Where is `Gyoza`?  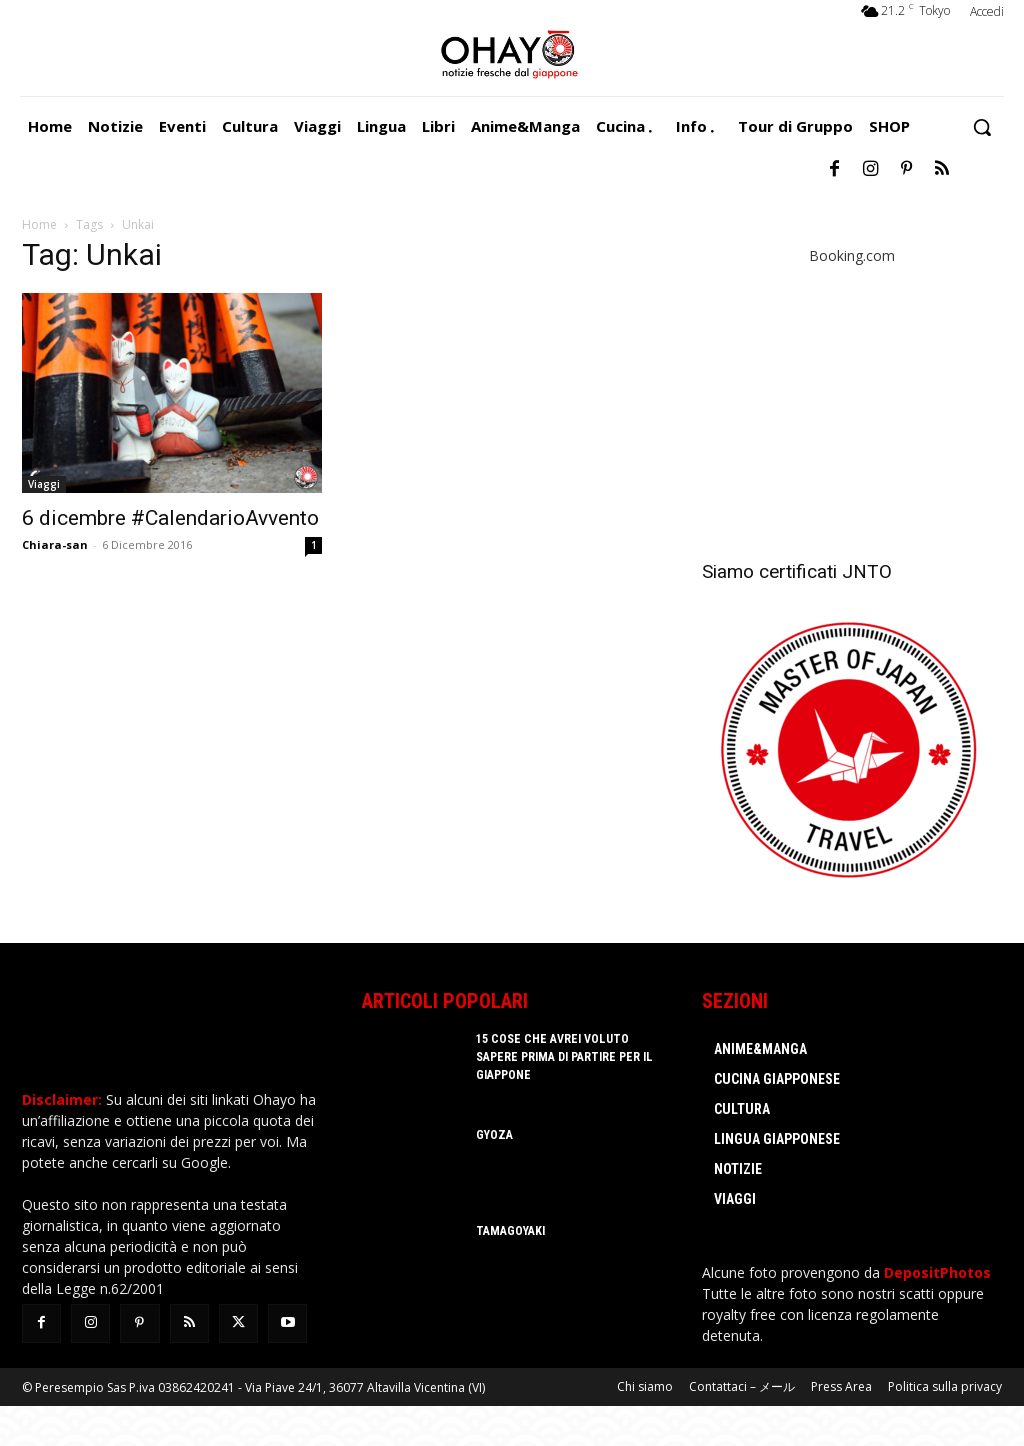
Gyoza is located at coordinates (494, 1135).